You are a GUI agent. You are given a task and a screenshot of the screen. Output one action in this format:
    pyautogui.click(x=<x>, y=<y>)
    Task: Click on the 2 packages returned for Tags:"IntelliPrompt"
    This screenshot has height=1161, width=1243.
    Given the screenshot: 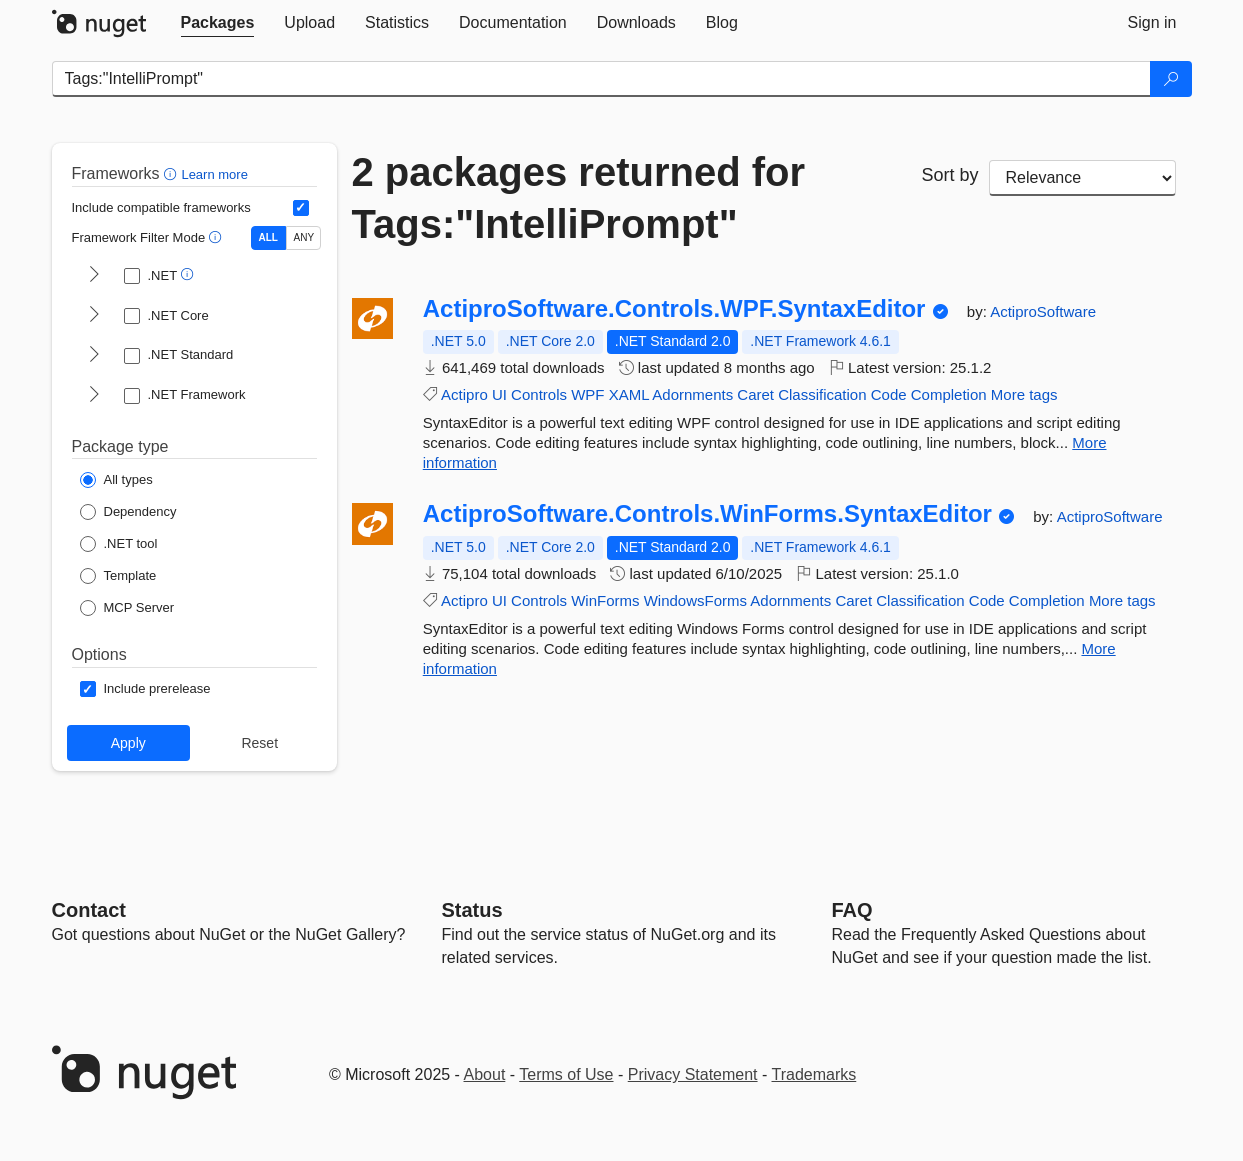 What is the action you would take?
    pyautogui.click(x=579, y=198)
    